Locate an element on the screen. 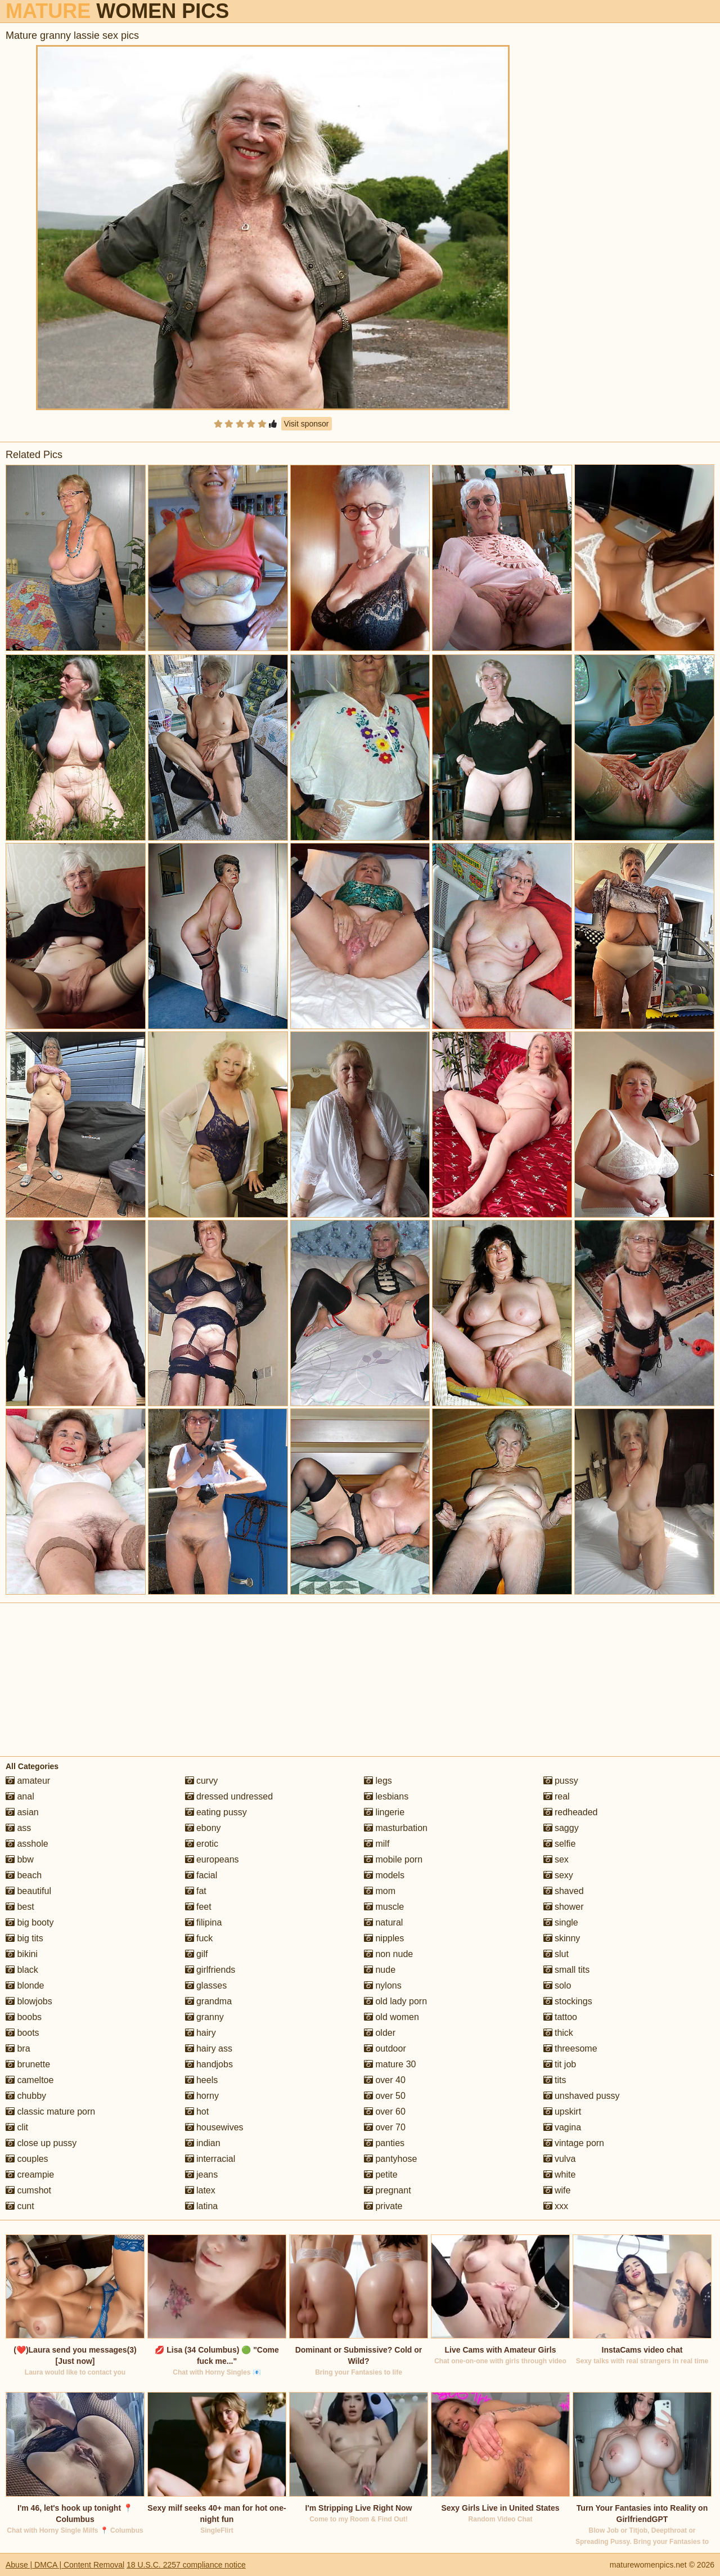 Image resolution: width=720 pixels, height=2576 pixels. shaved is located at coordinates (563, 1891).